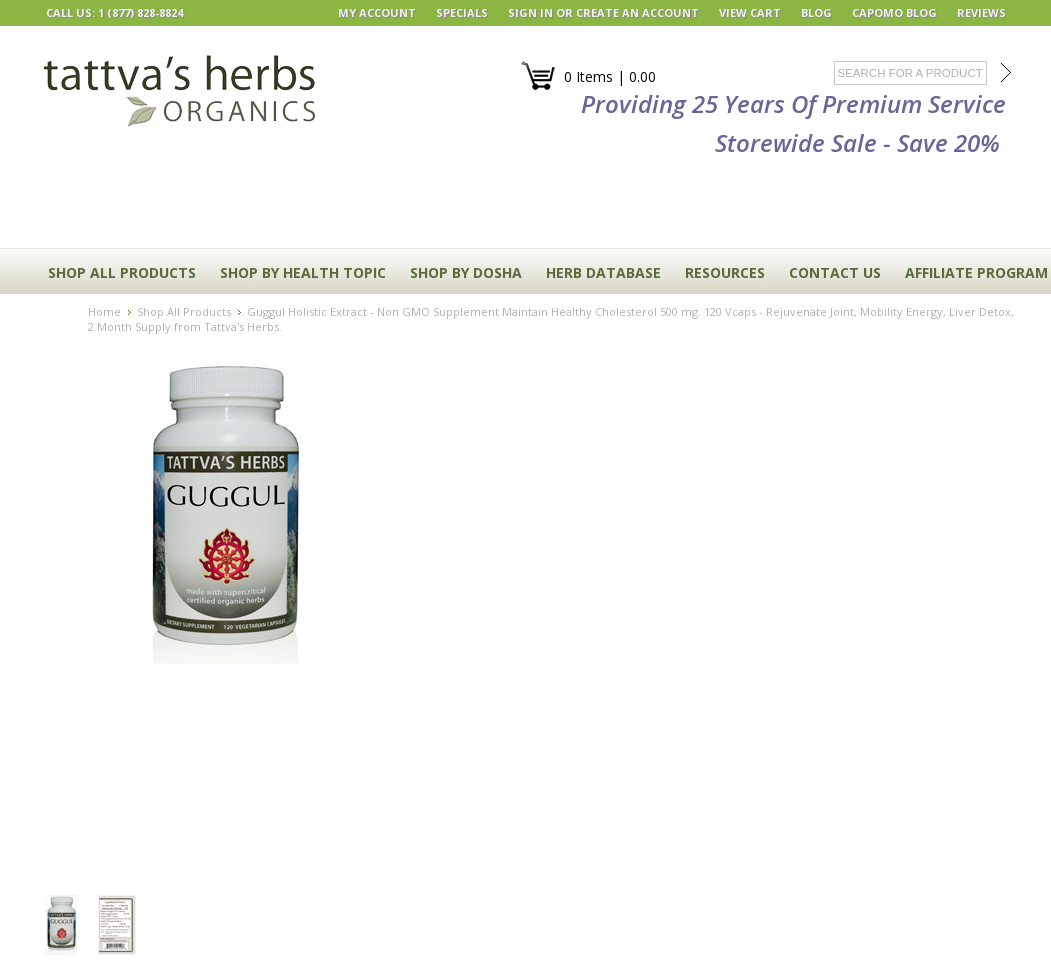  What do you see at coordinates (894, 12) in the screenshot?
I see `Capomo Blog` at bounding box center [894, 12].